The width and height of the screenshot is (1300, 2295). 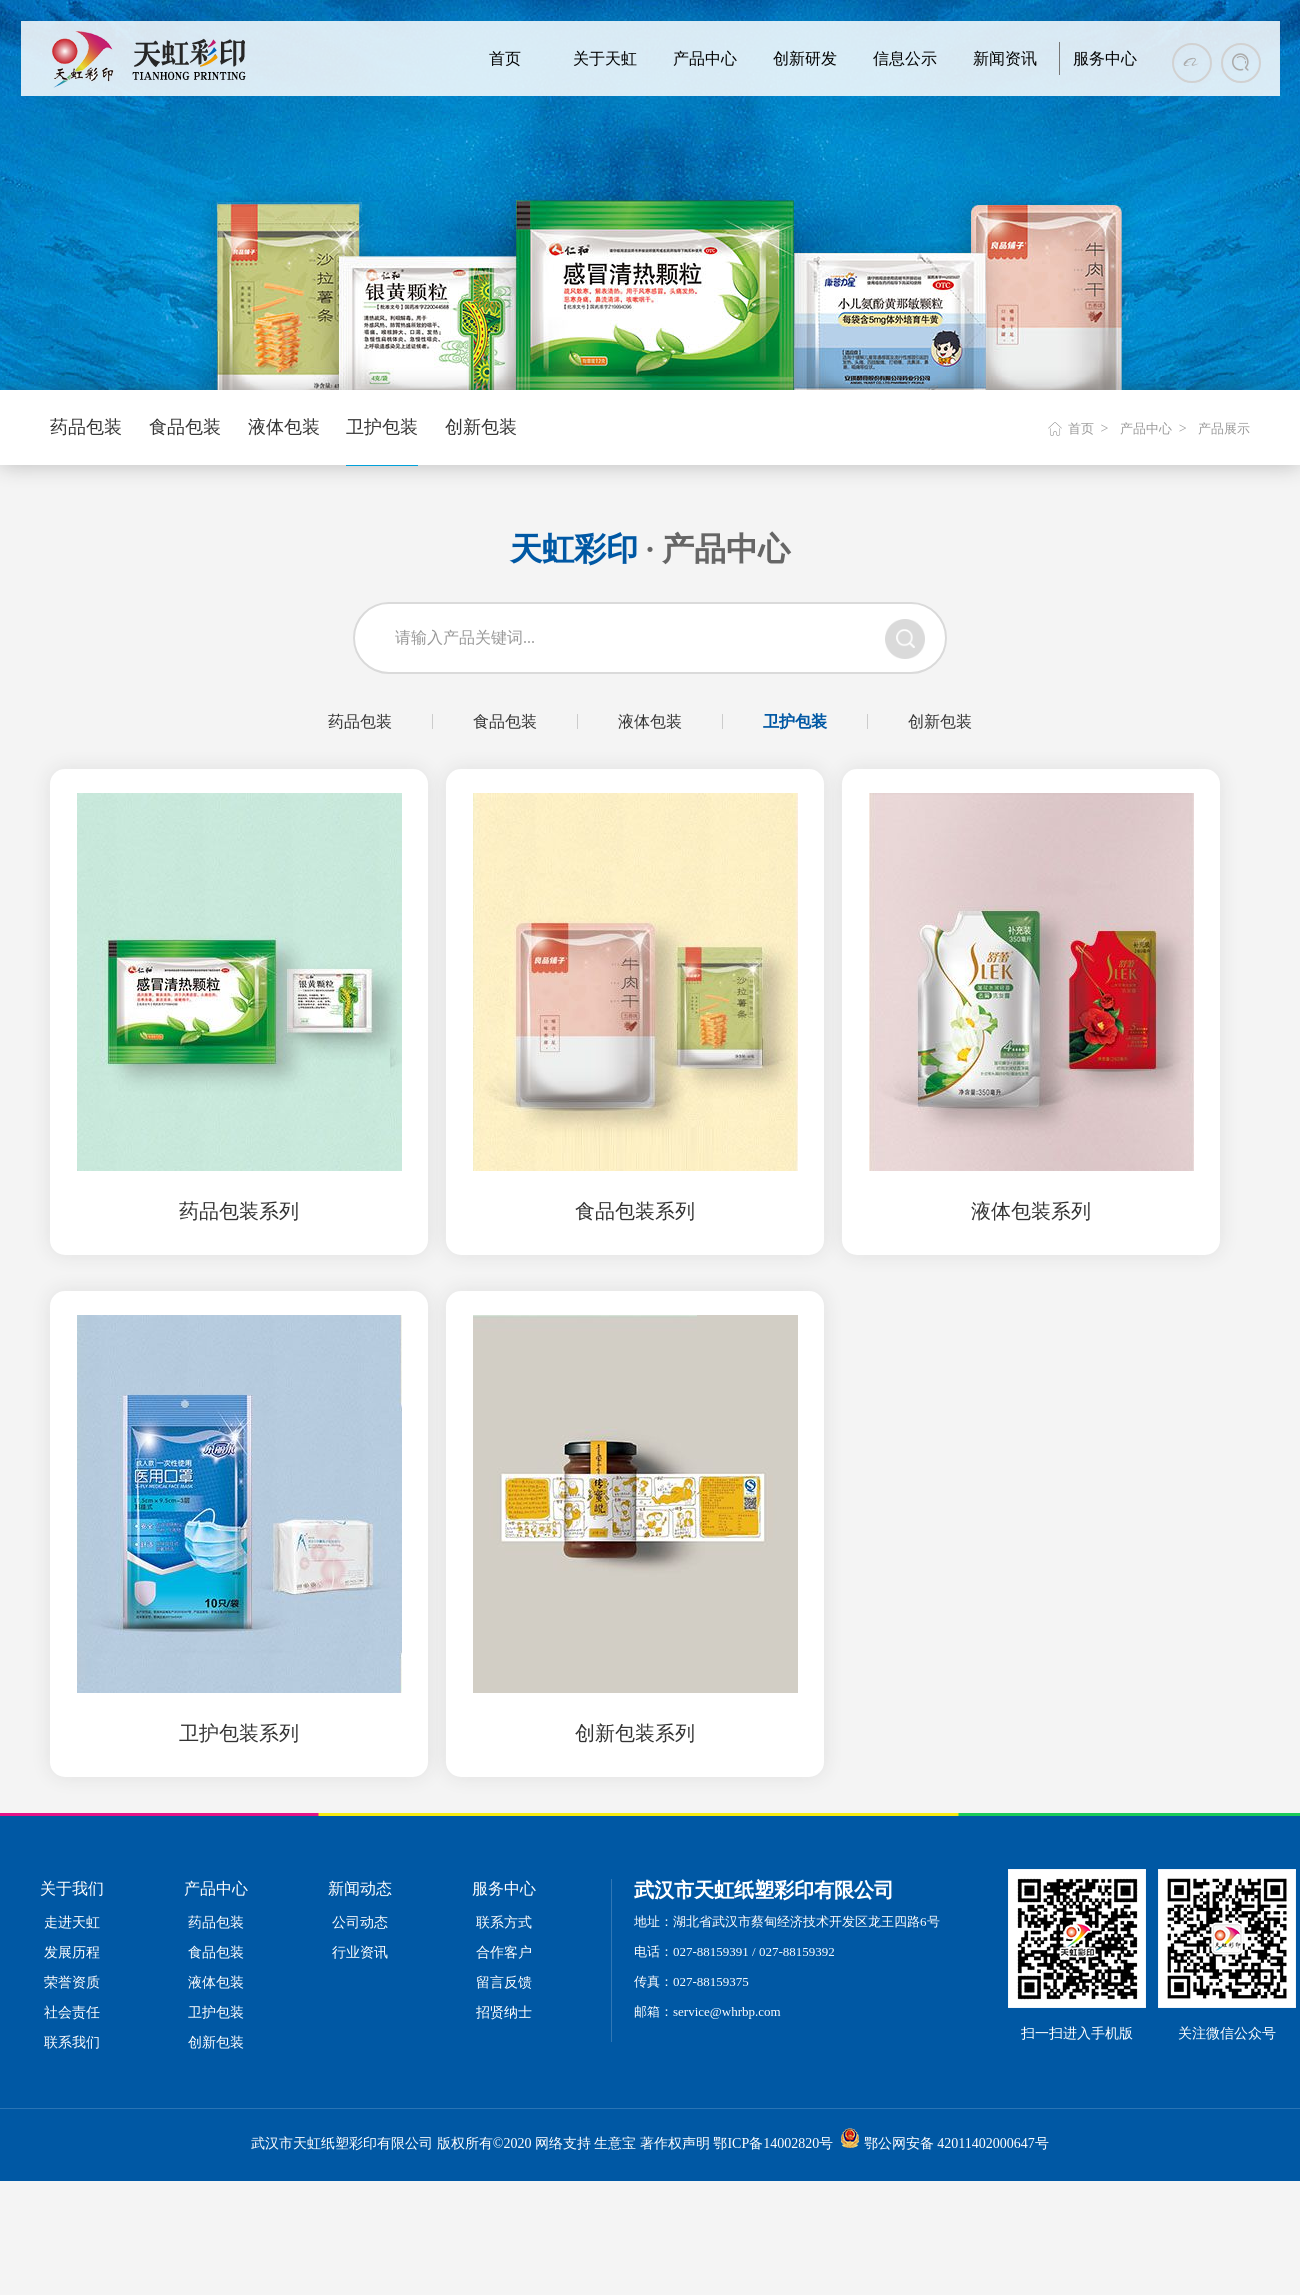 I want to click on 著作权声明, so click(x=675, y=2143).